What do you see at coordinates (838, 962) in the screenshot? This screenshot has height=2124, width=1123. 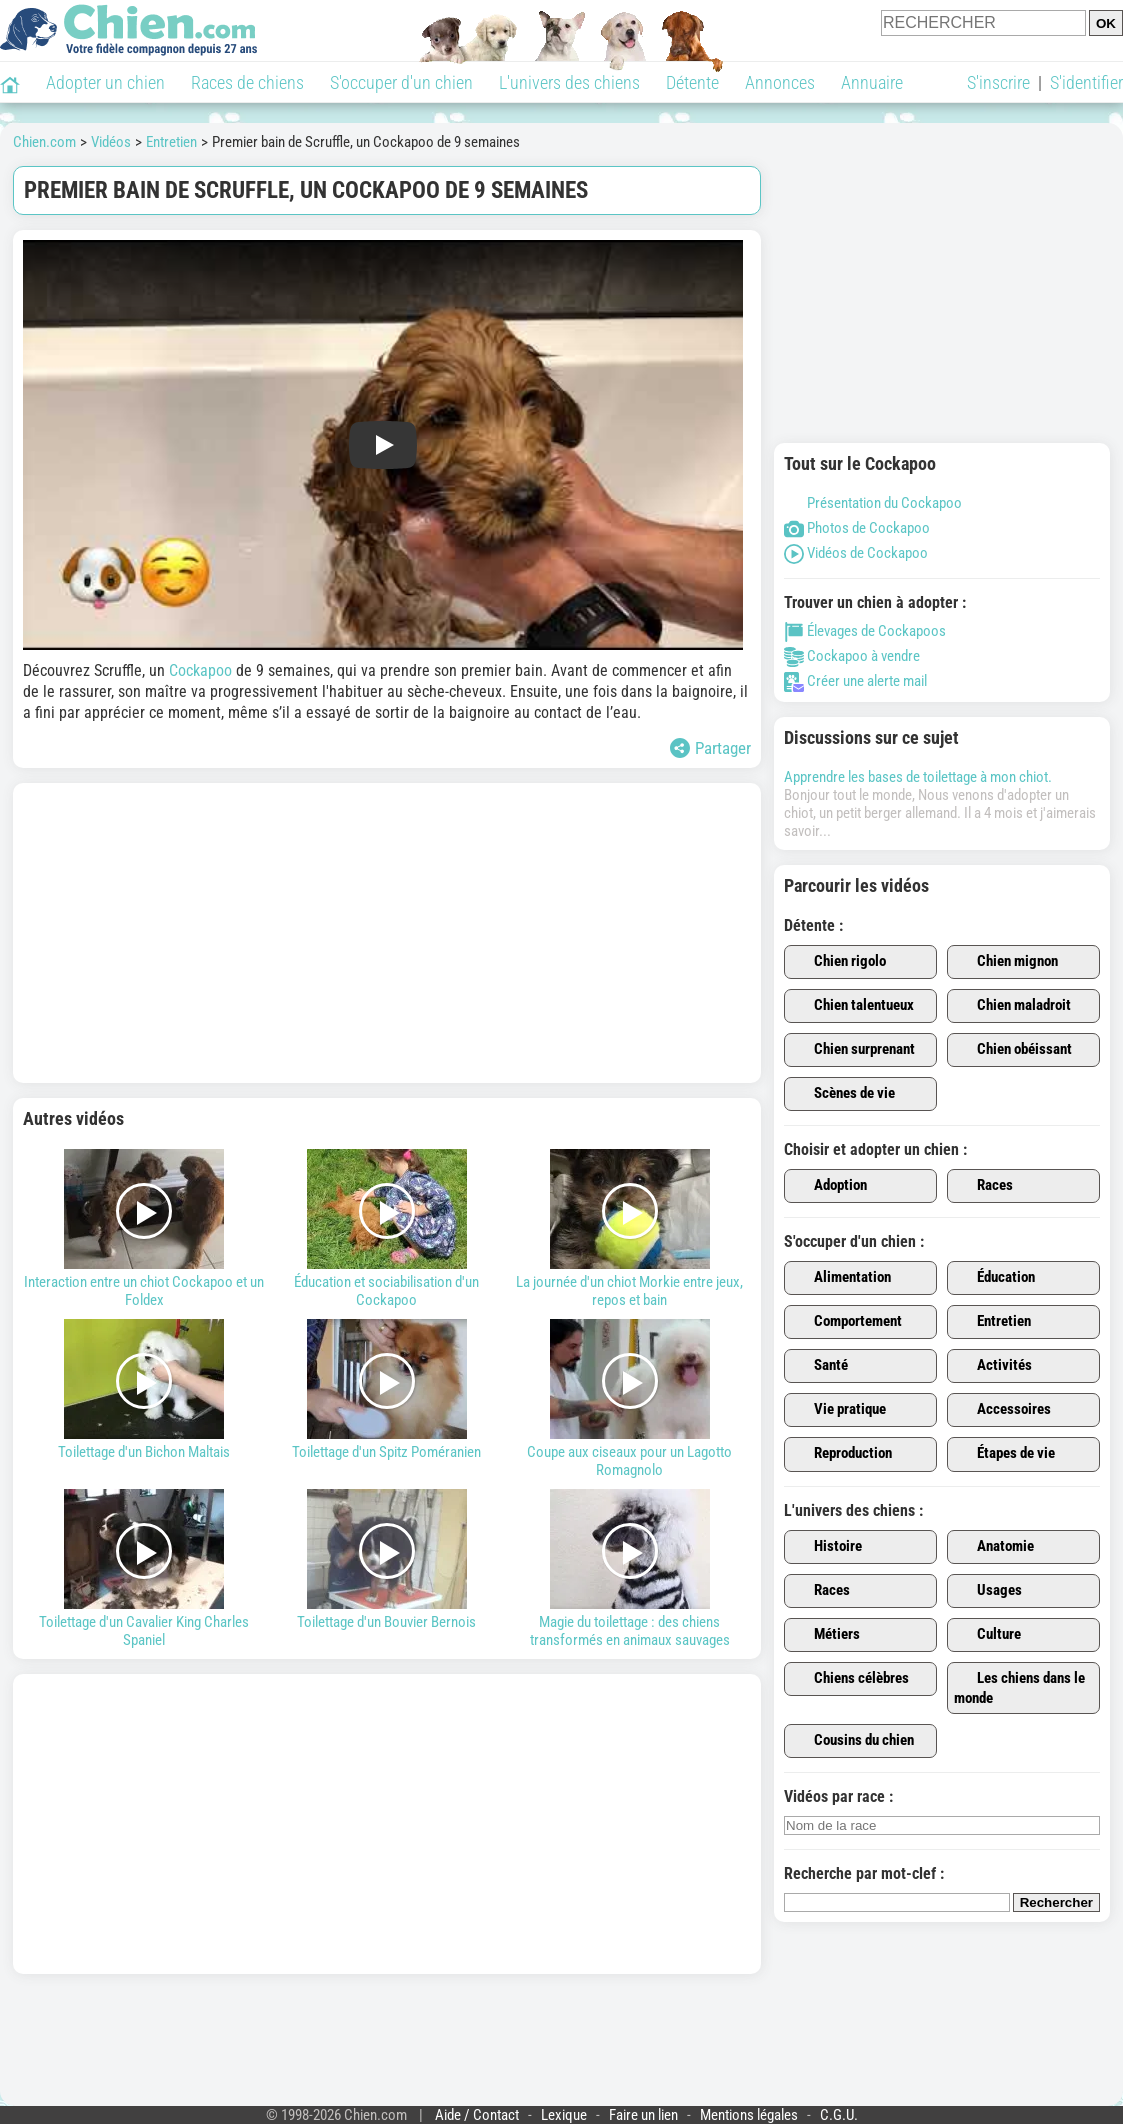 I see `Chien rigolo` at bounding box center [838, 962].